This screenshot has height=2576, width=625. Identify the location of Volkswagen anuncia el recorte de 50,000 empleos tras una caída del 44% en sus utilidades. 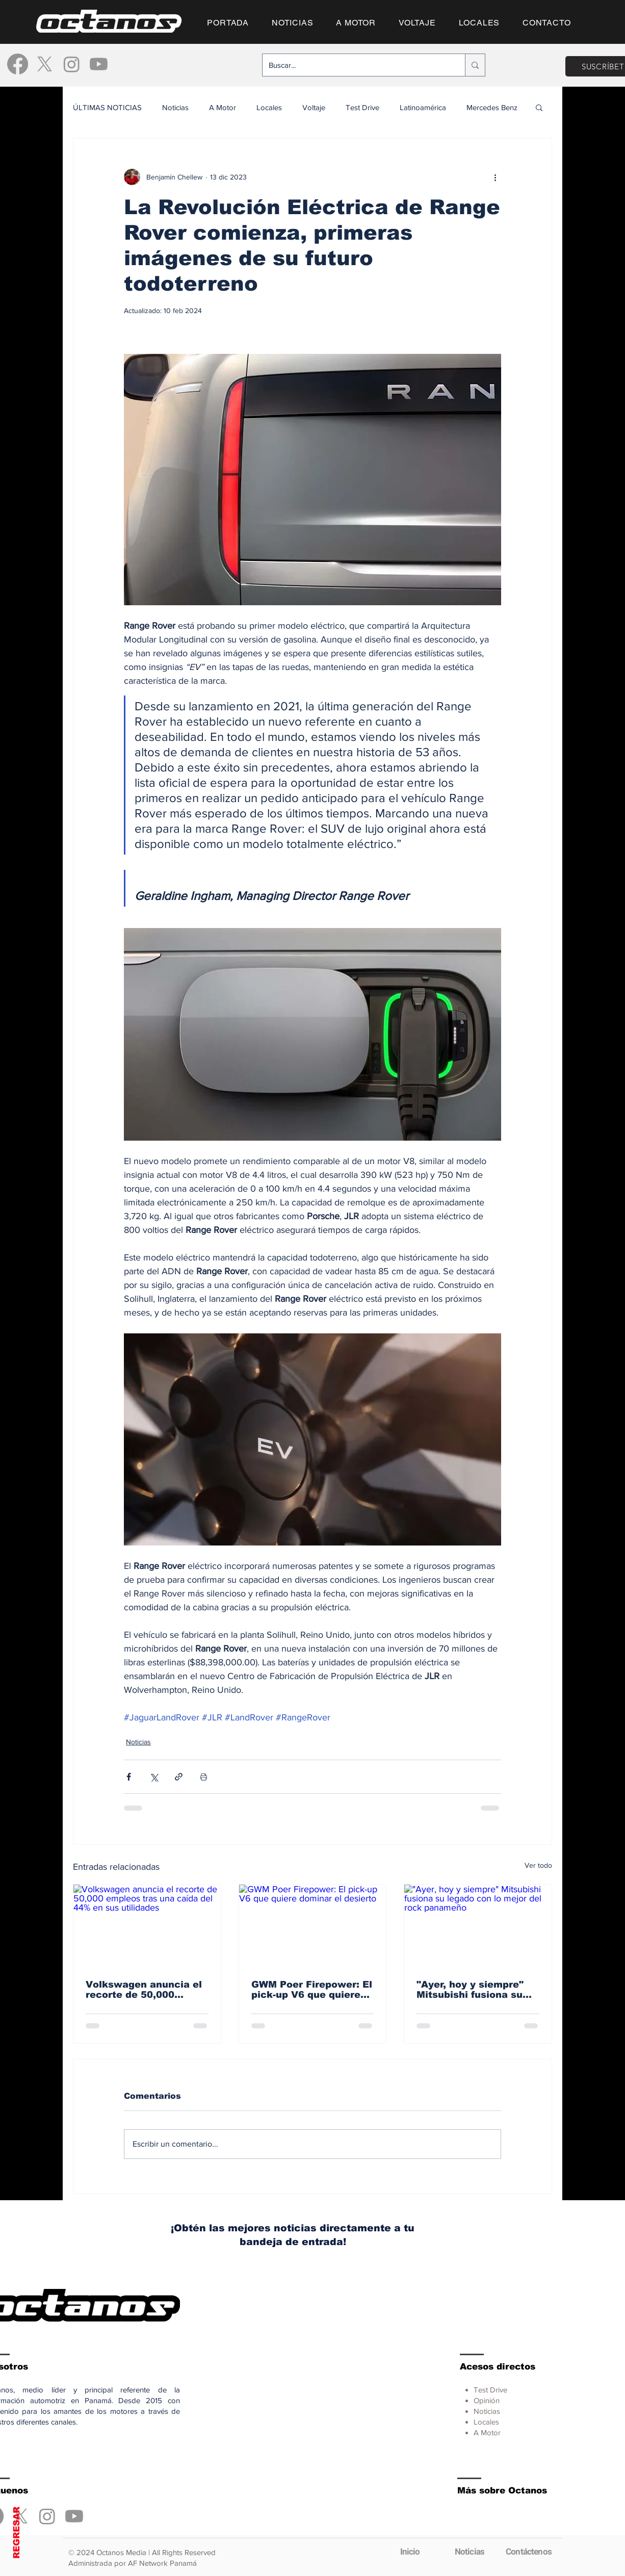
(144, 1989).